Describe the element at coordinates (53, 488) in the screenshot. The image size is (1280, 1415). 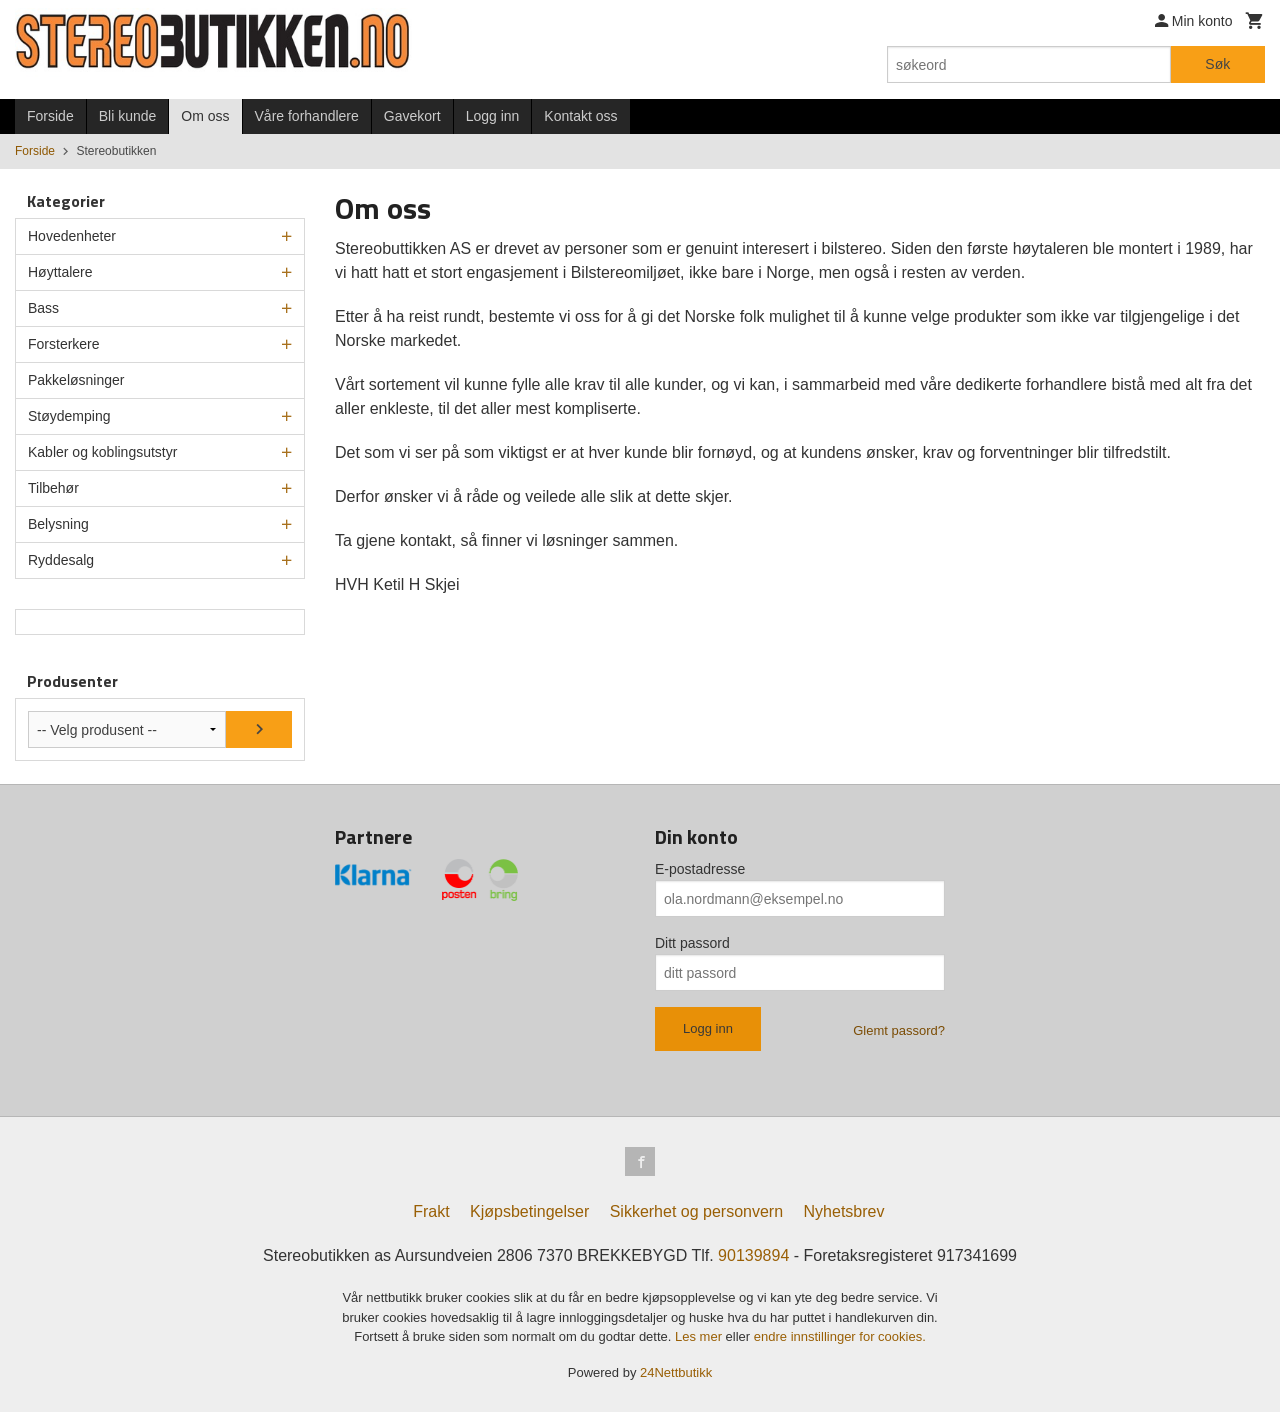
I see `Tilbehør` at that location.